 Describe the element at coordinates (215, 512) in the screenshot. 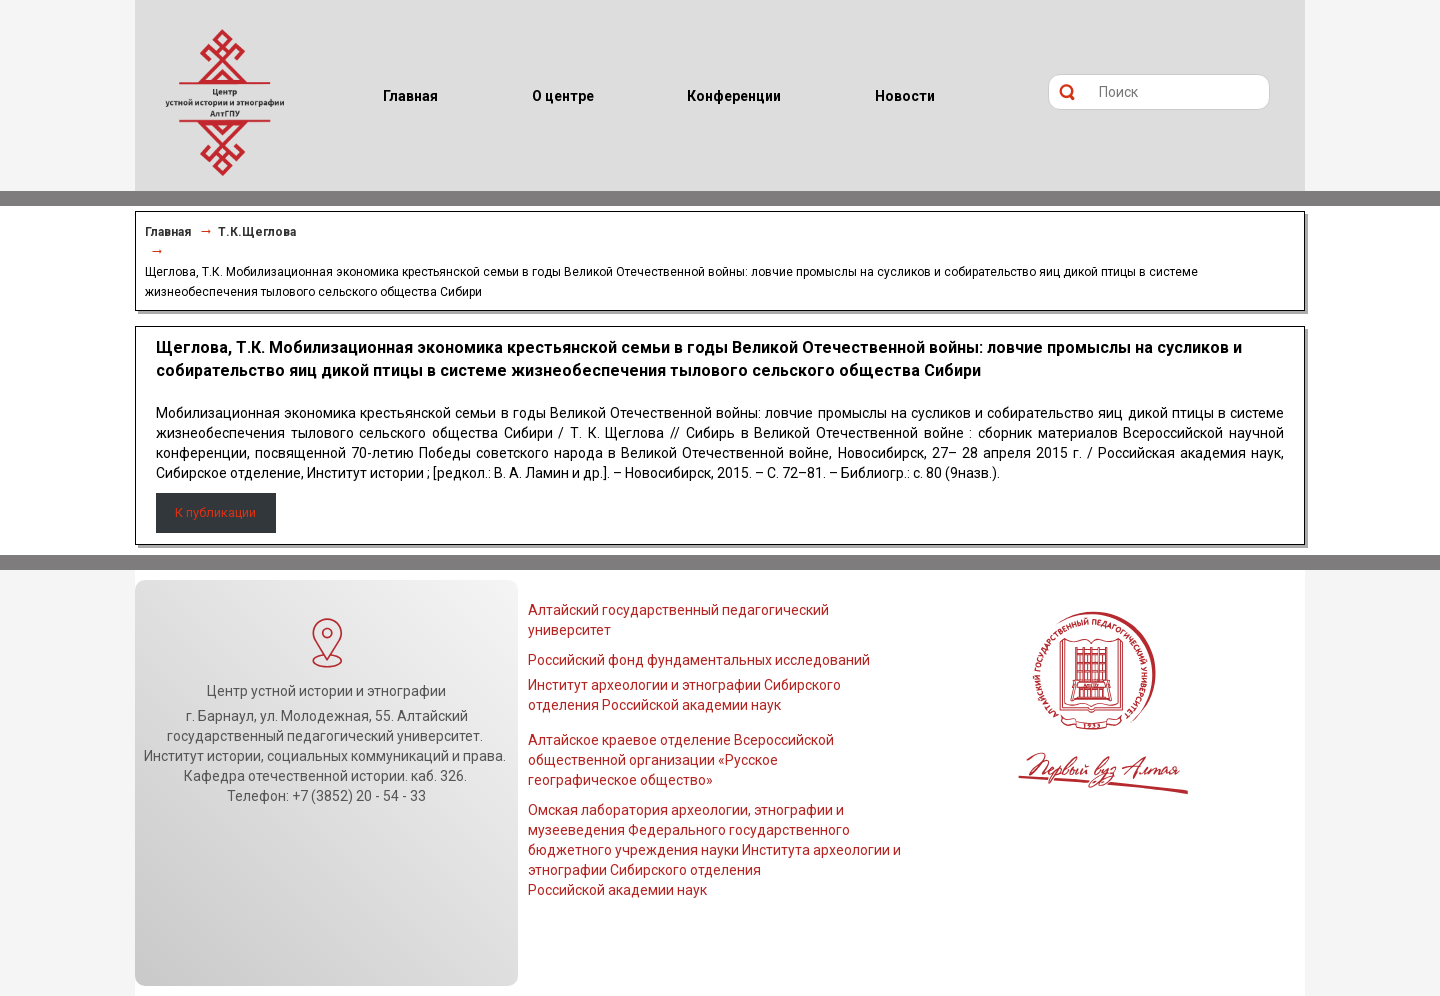

I see `К публикации` at that location.